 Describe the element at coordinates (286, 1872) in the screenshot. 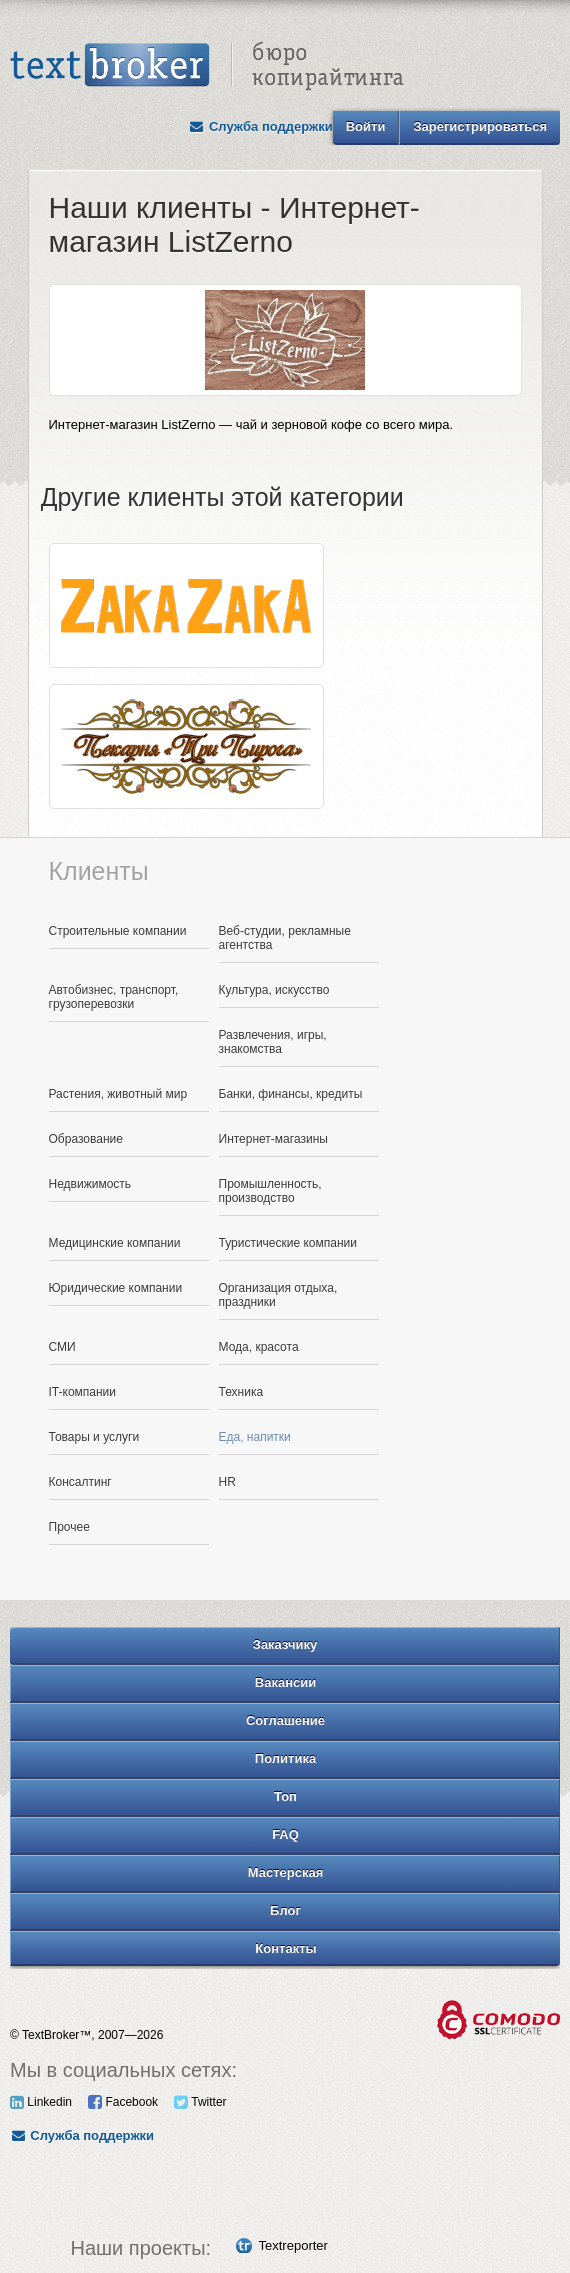

I see `Мастерская` at that location.